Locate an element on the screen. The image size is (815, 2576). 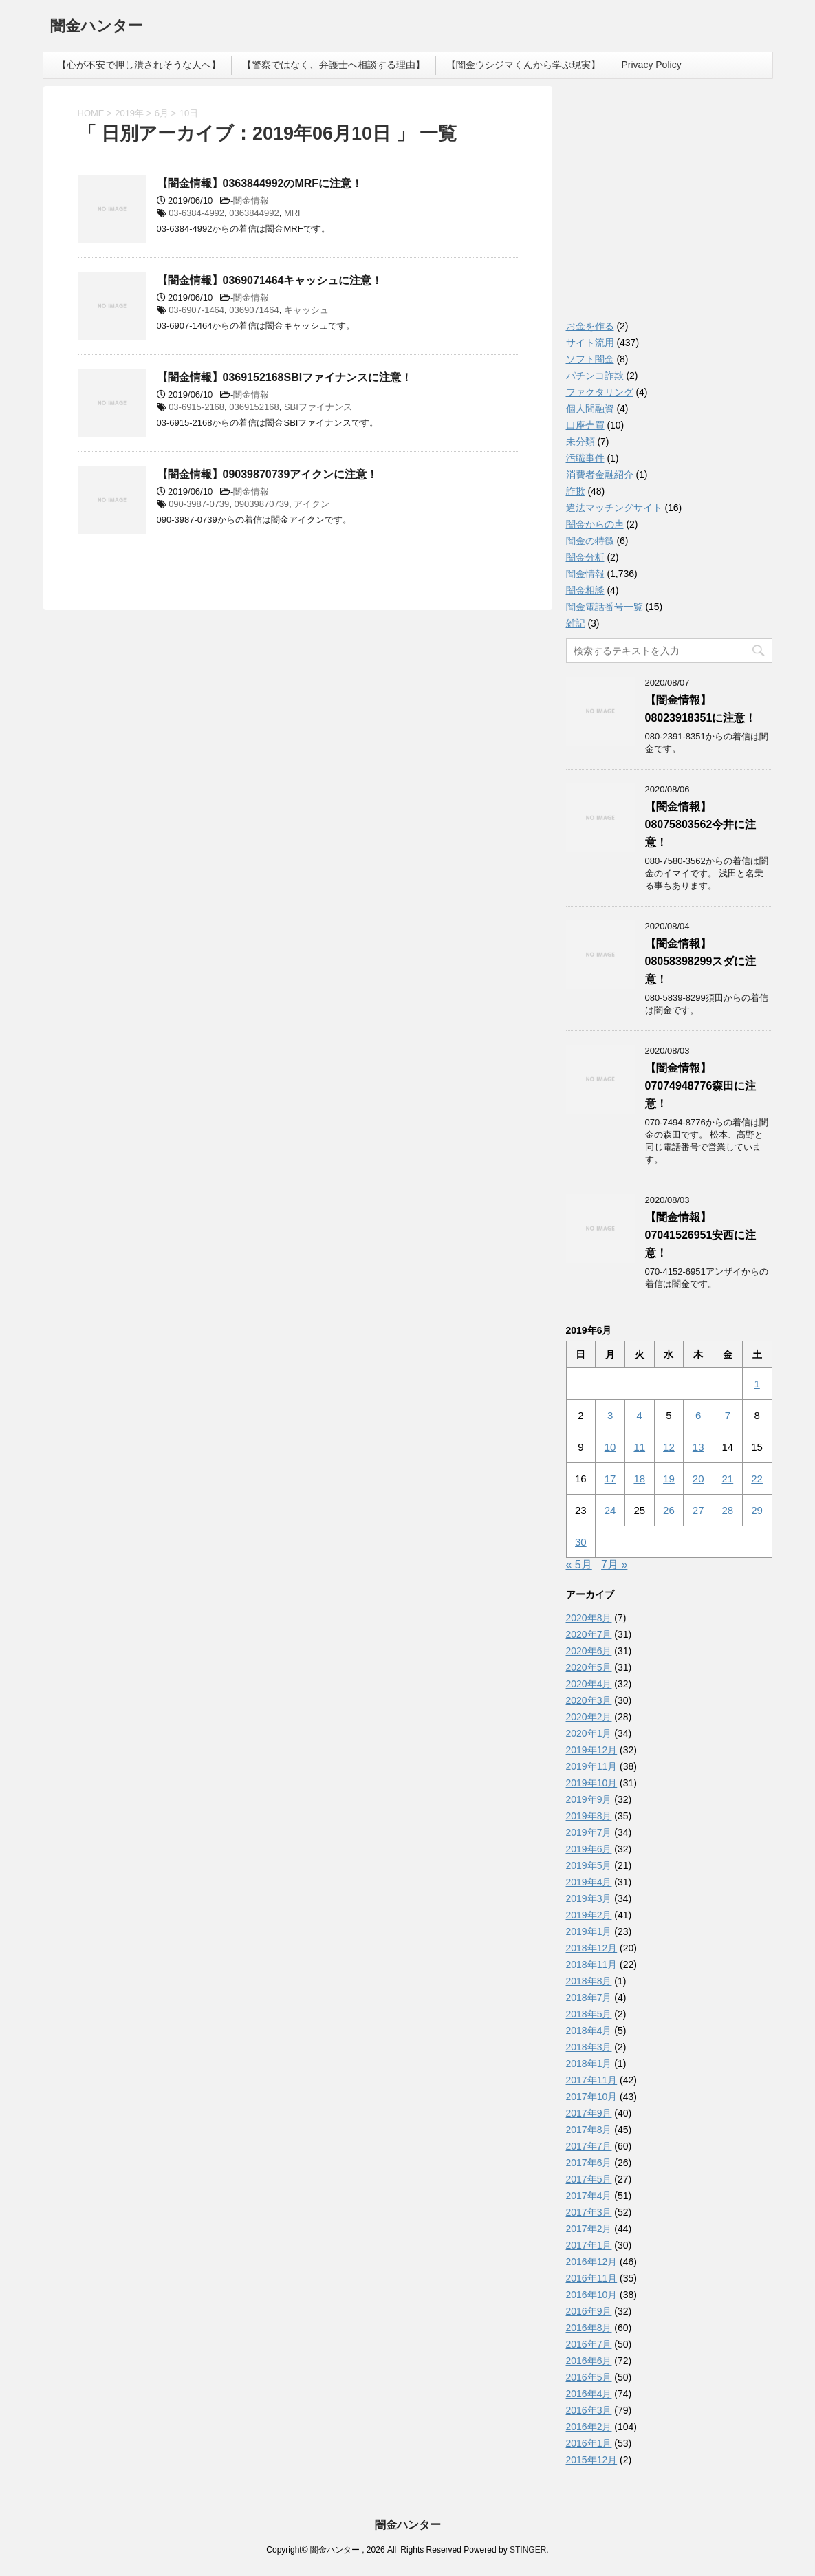
090-3987-0739 is located at coordinates (199, 504).